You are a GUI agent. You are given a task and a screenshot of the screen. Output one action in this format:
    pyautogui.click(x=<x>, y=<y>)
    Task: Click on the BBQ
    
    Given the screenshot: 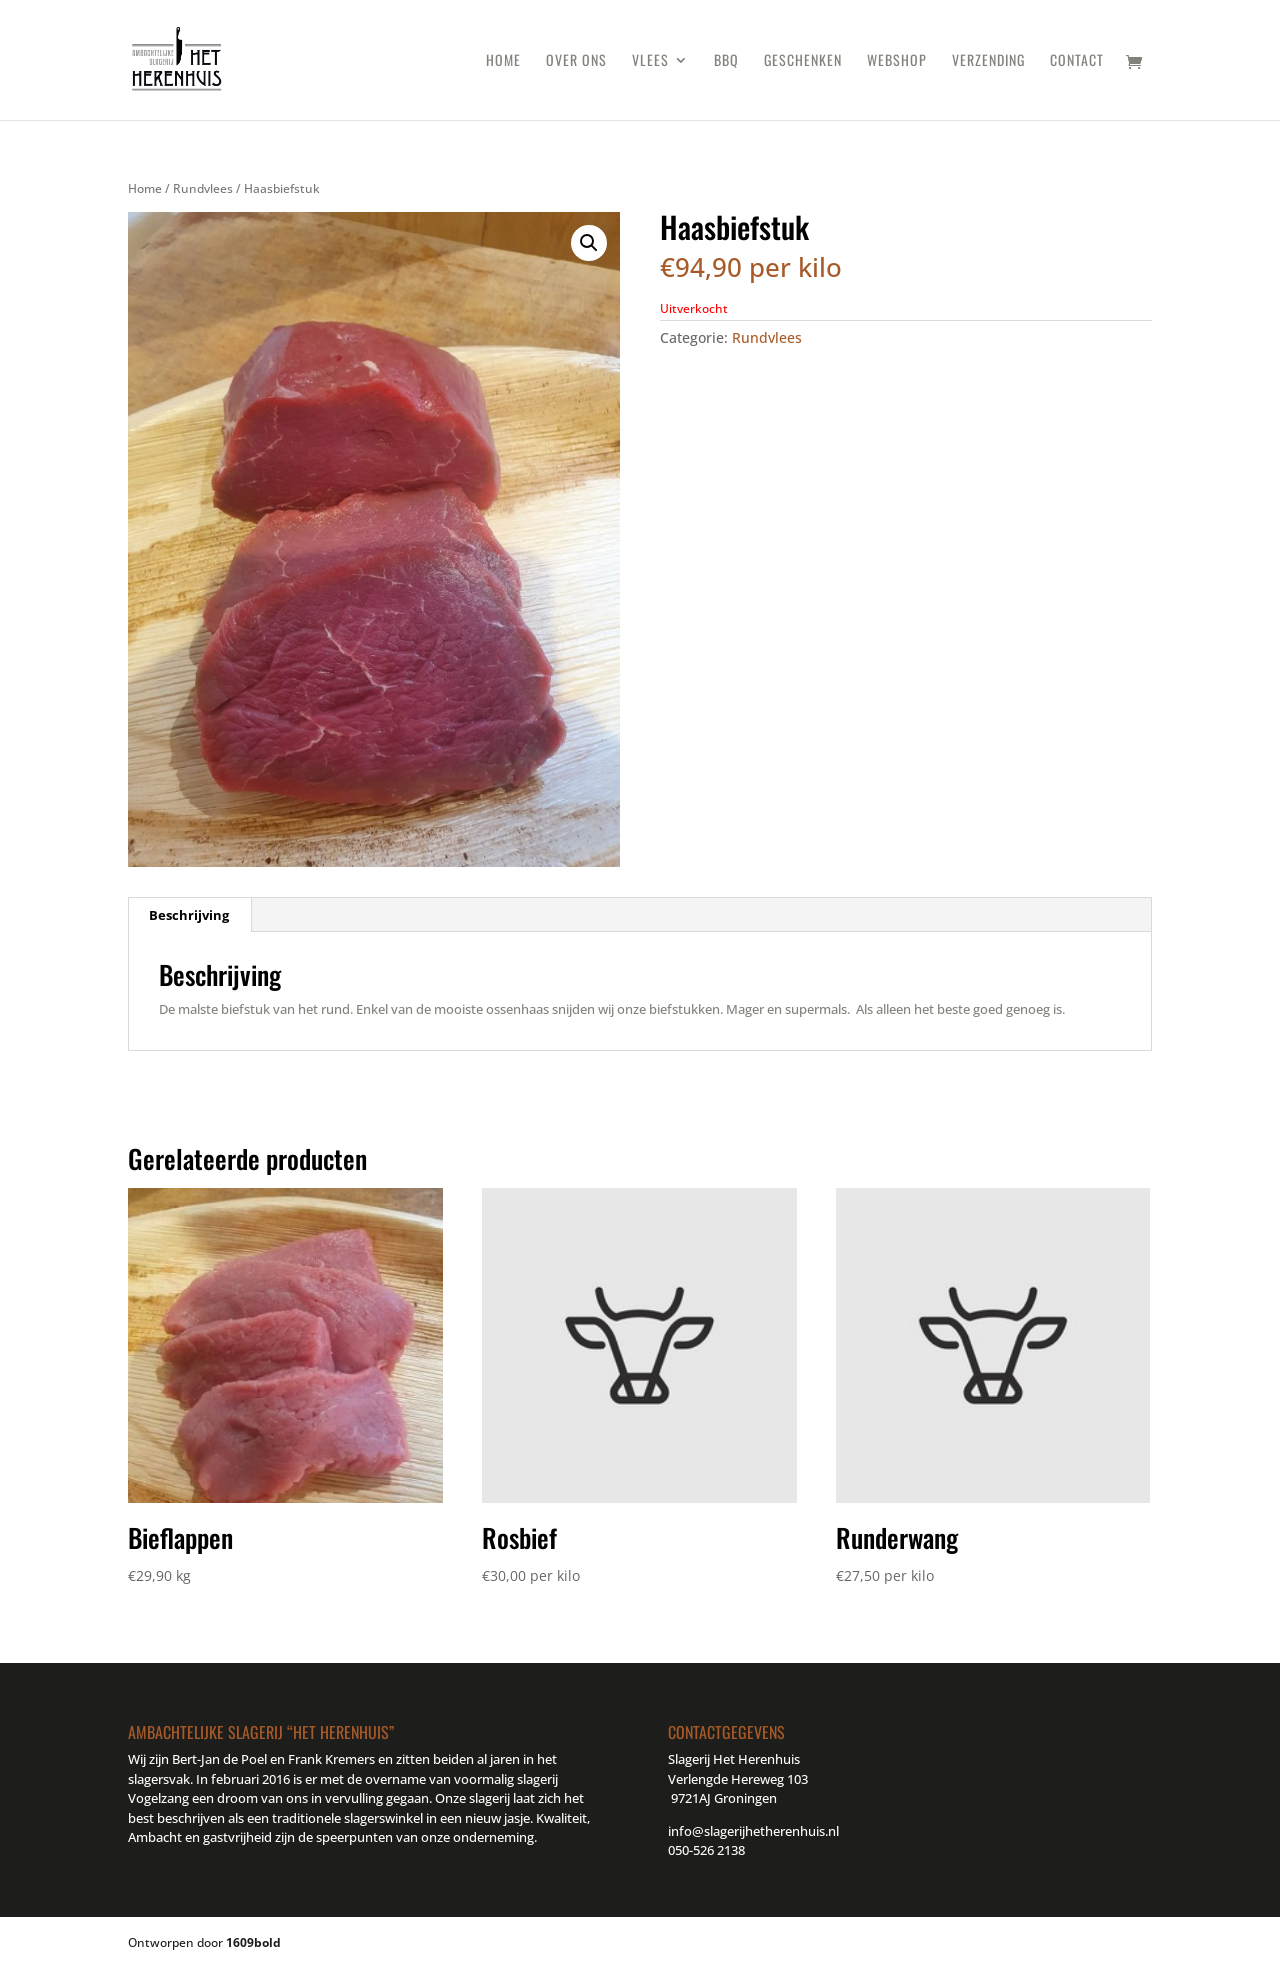 What is the action you would take?
    pyautogui.click(x=726, y=61)
    